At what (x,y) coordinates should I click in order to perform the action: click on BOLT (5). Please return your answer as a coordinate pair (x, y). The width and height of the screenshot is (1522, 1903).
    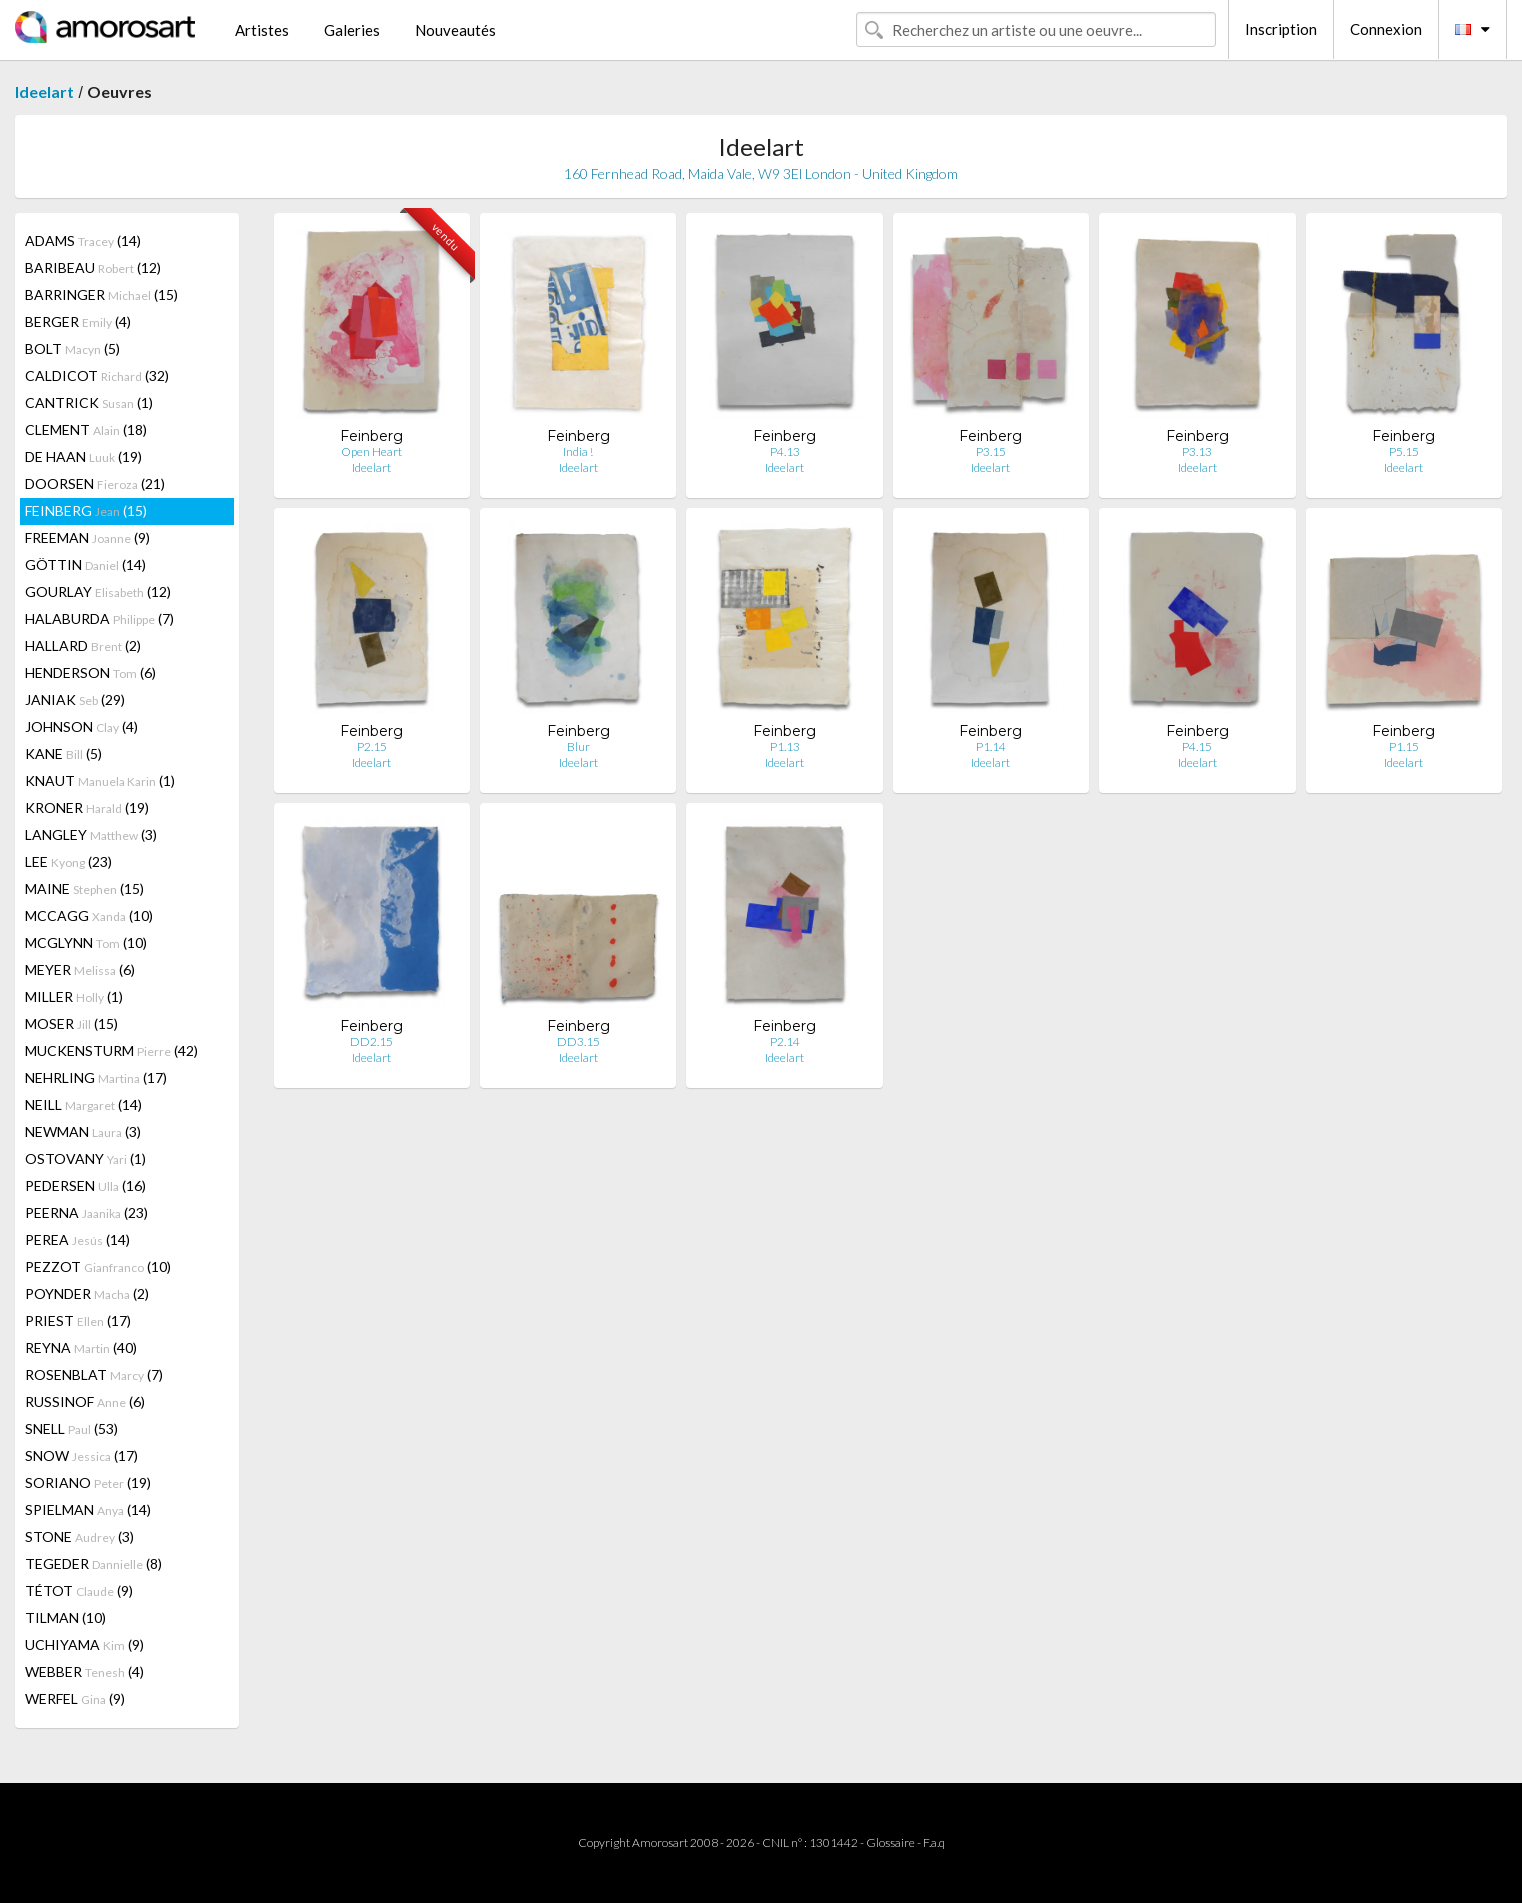
    Looking at the image, I should click on (72, 348).